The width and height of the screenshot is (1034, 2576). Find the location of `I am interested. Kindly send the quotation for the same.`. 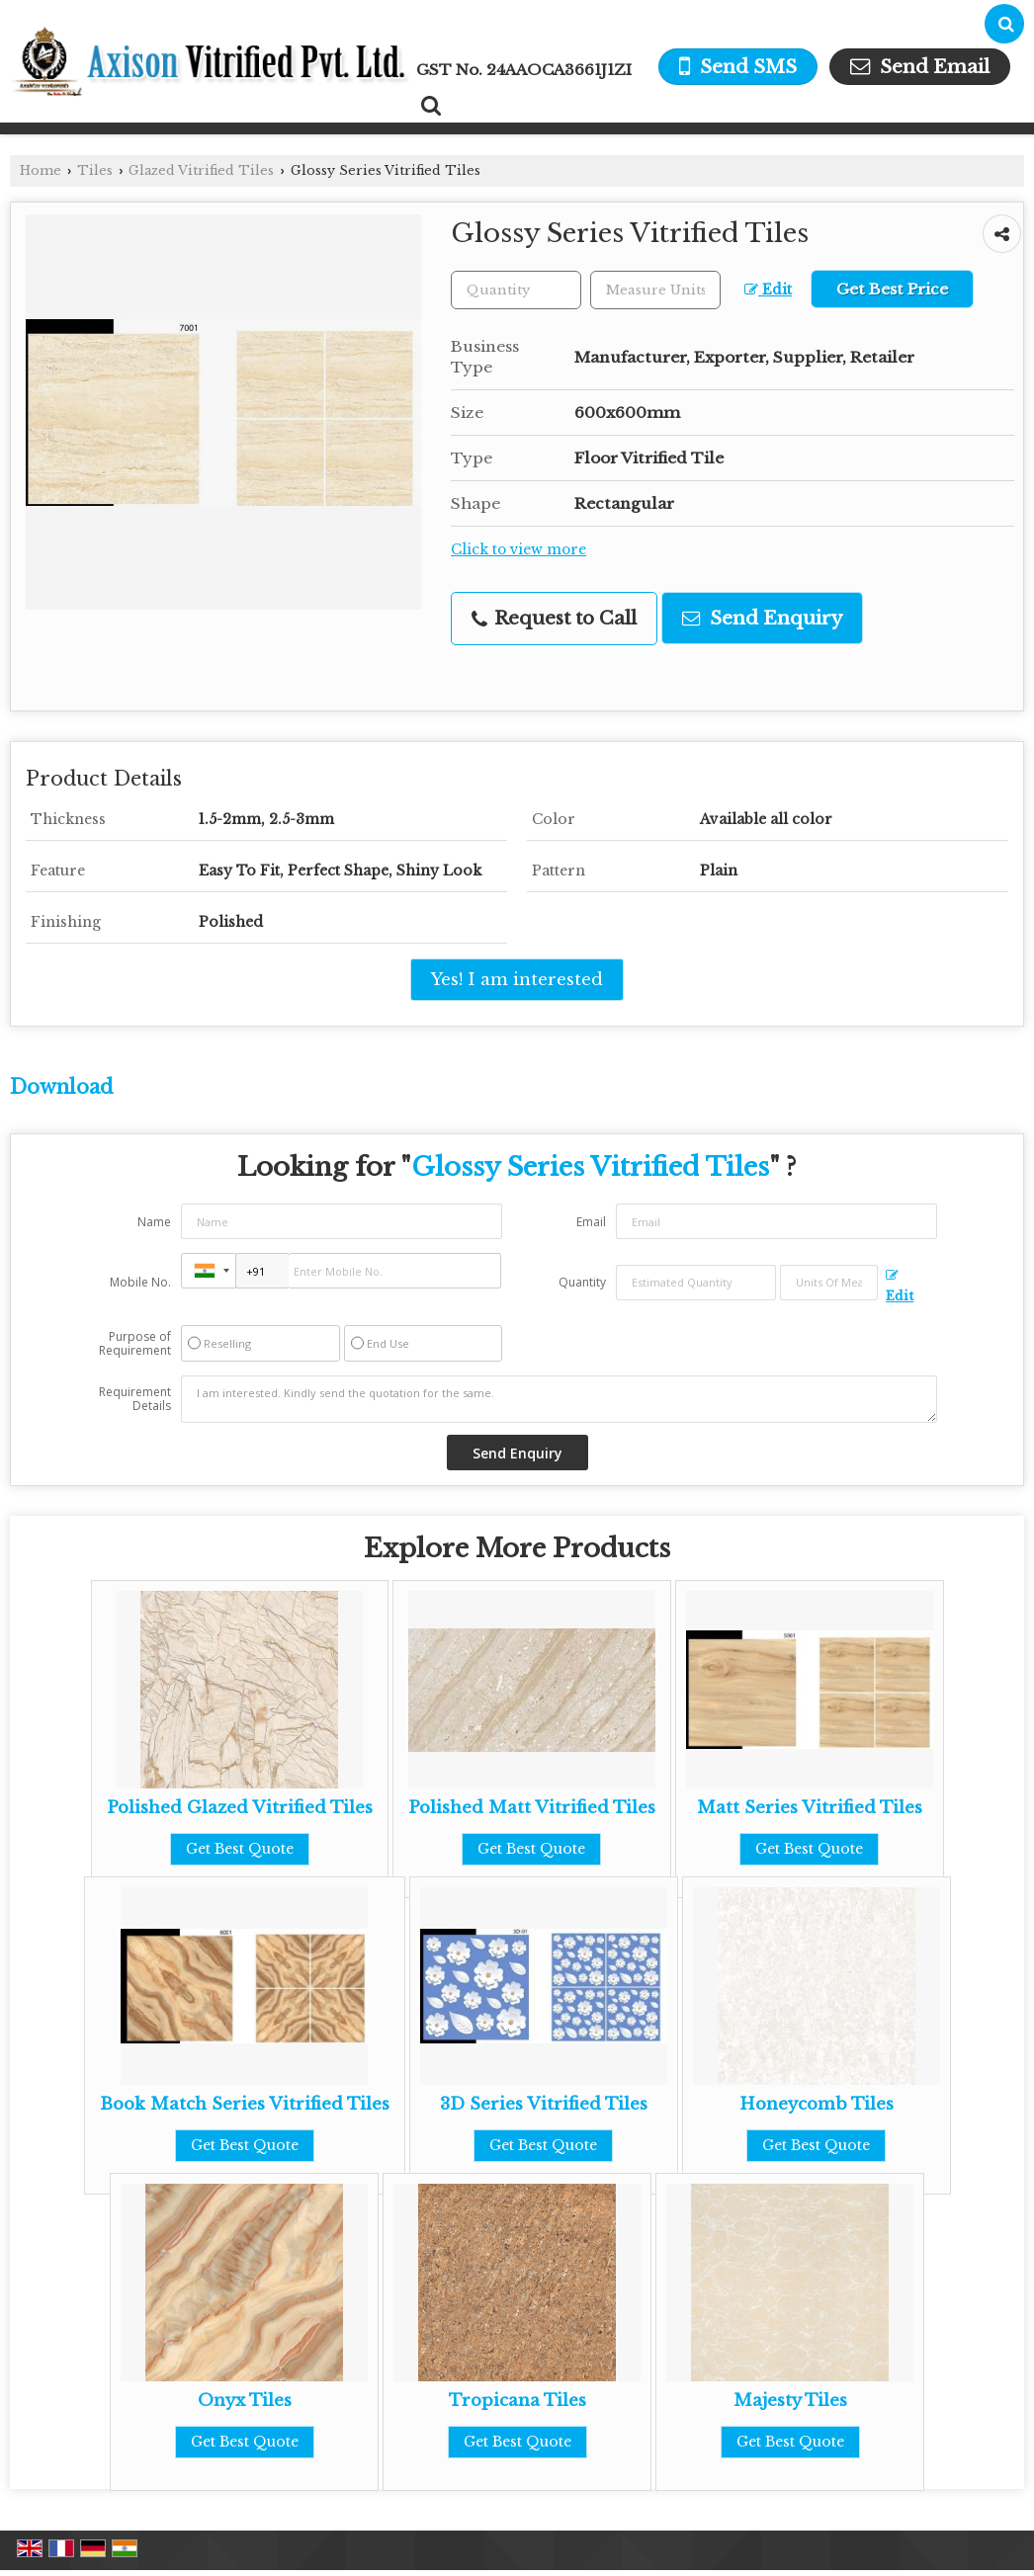

I am interested. Kindly send the quotation for the same. is located at coordinates (559, 1399).